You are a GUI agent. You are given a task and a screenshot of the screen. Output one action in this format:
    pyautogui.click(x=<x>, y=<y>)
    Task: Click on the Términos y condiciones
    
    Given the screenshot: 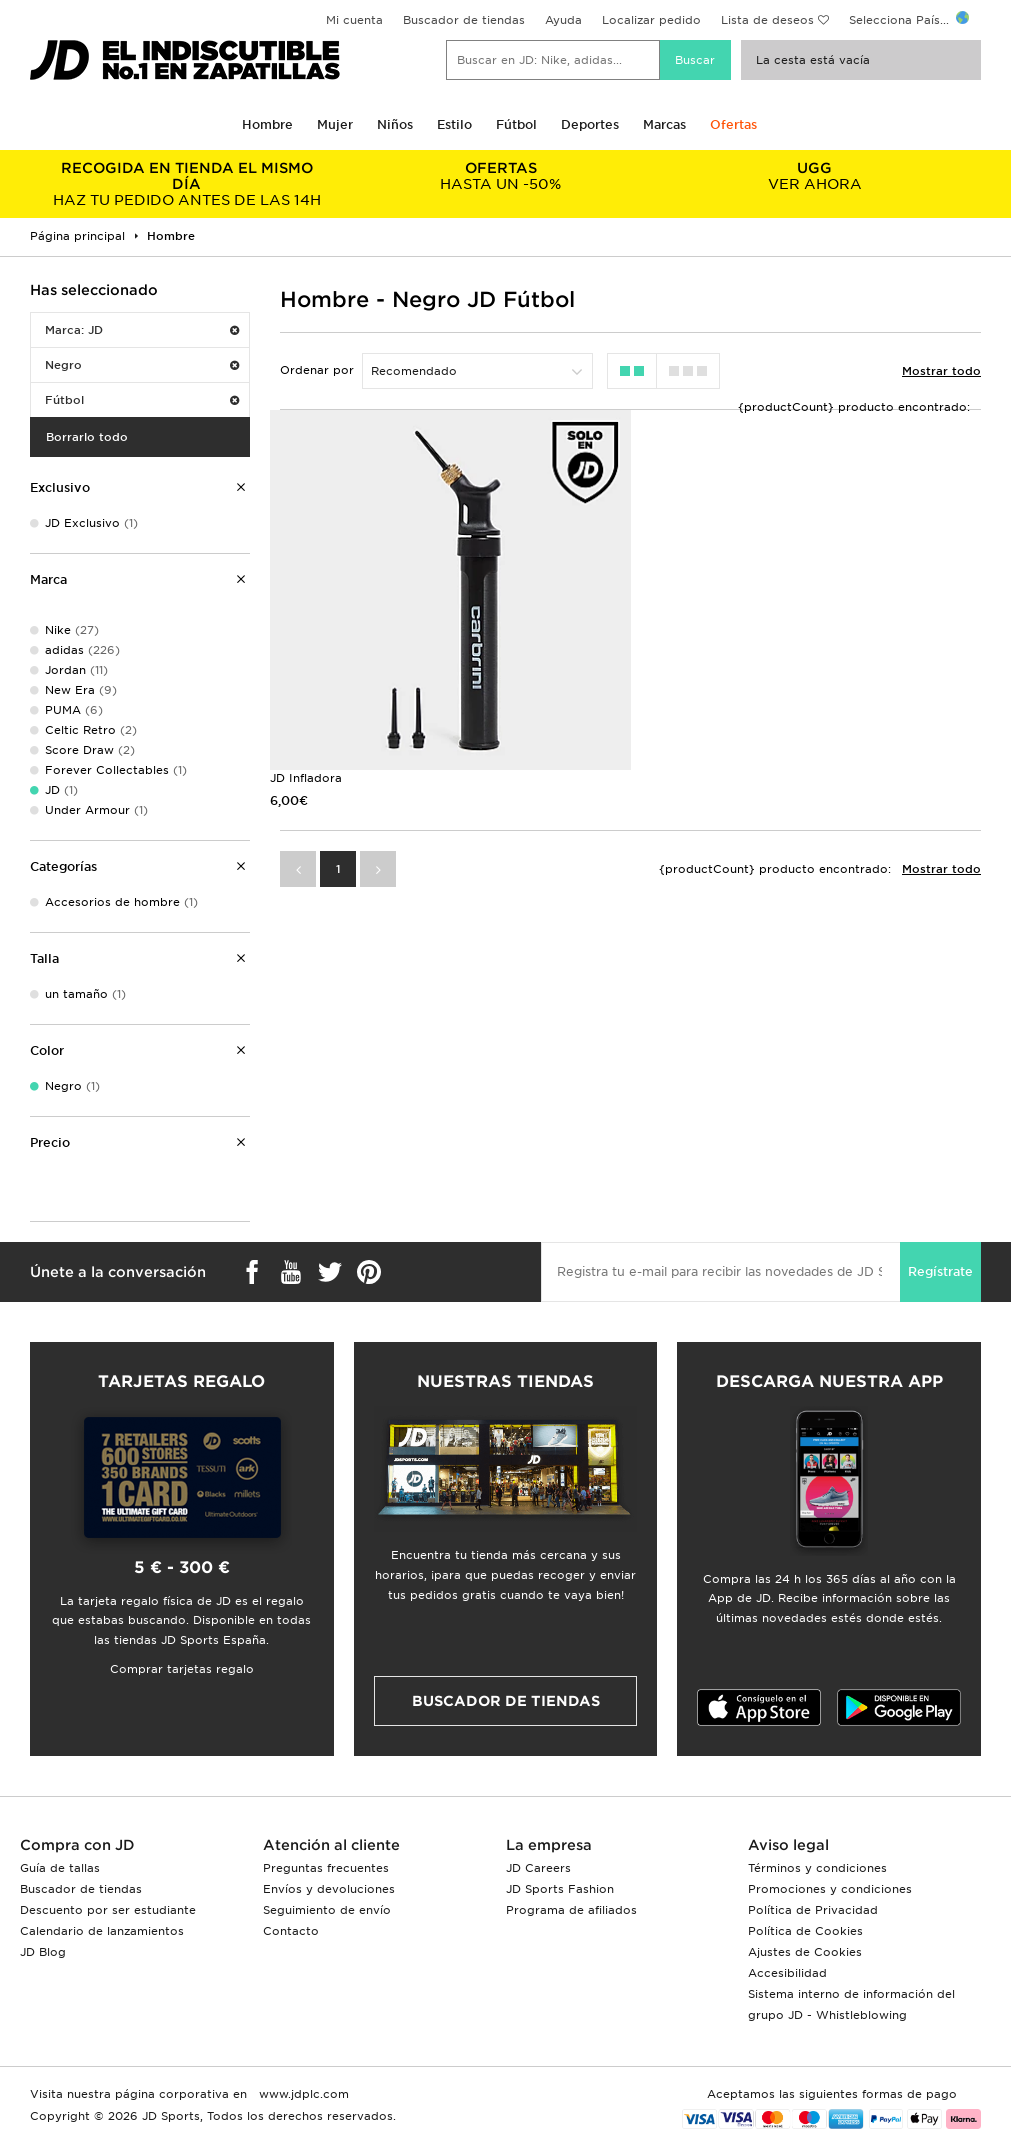 What is the action you would take?
    pyautogui.click(x=817, y=1868)
    